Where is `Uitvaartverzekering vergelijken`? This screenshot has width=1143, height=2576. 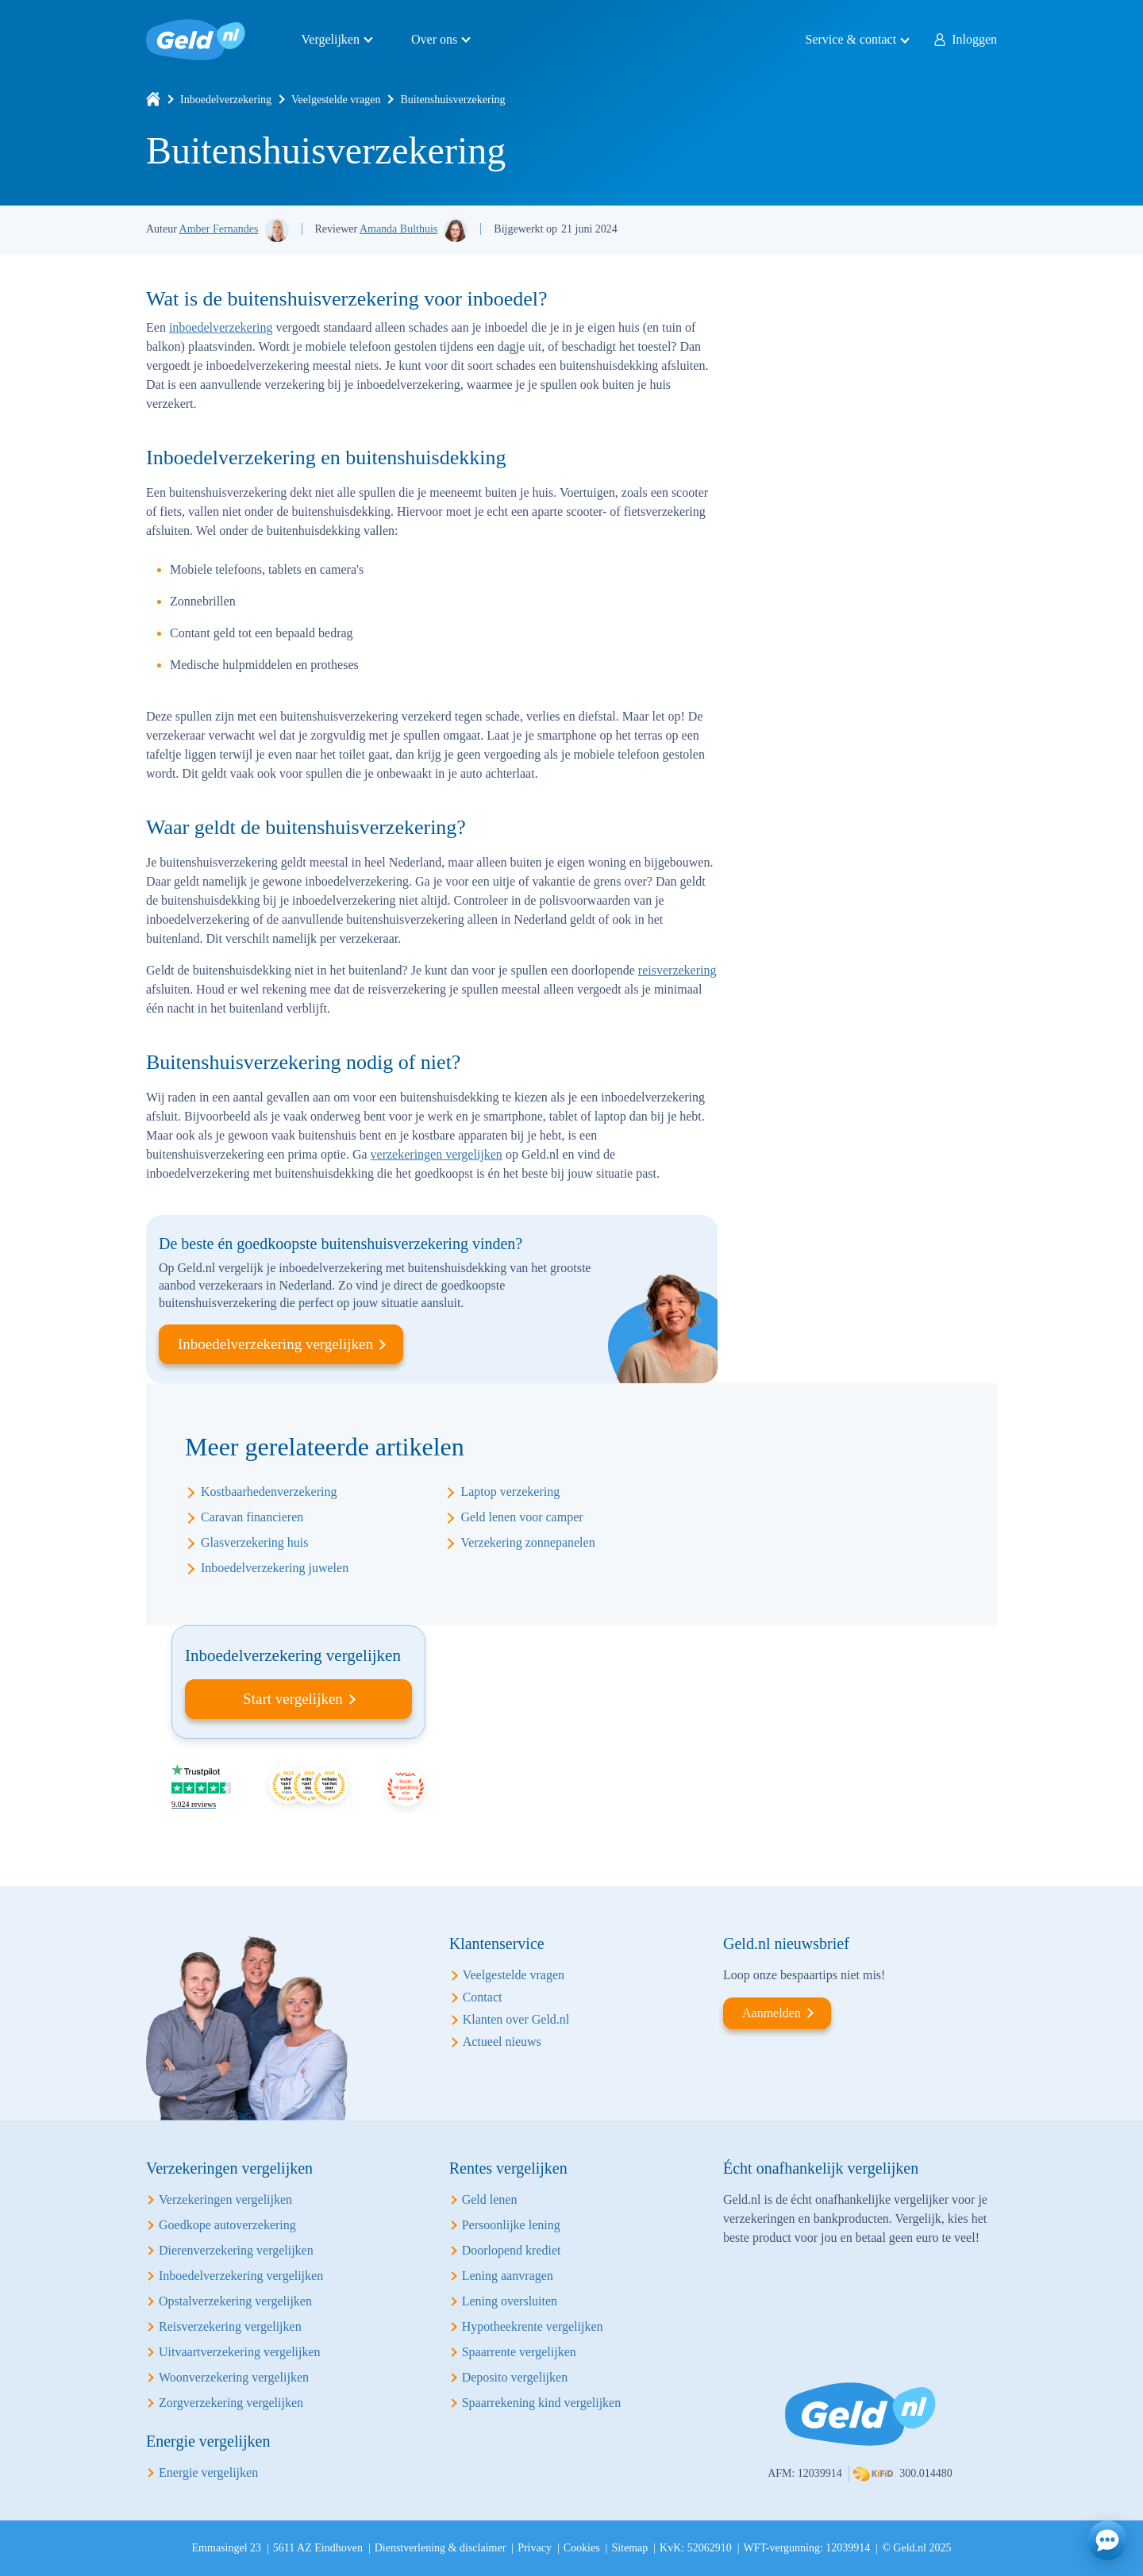
Uitvaartverzekering vergelijken is located at coordinates (240, 2352).